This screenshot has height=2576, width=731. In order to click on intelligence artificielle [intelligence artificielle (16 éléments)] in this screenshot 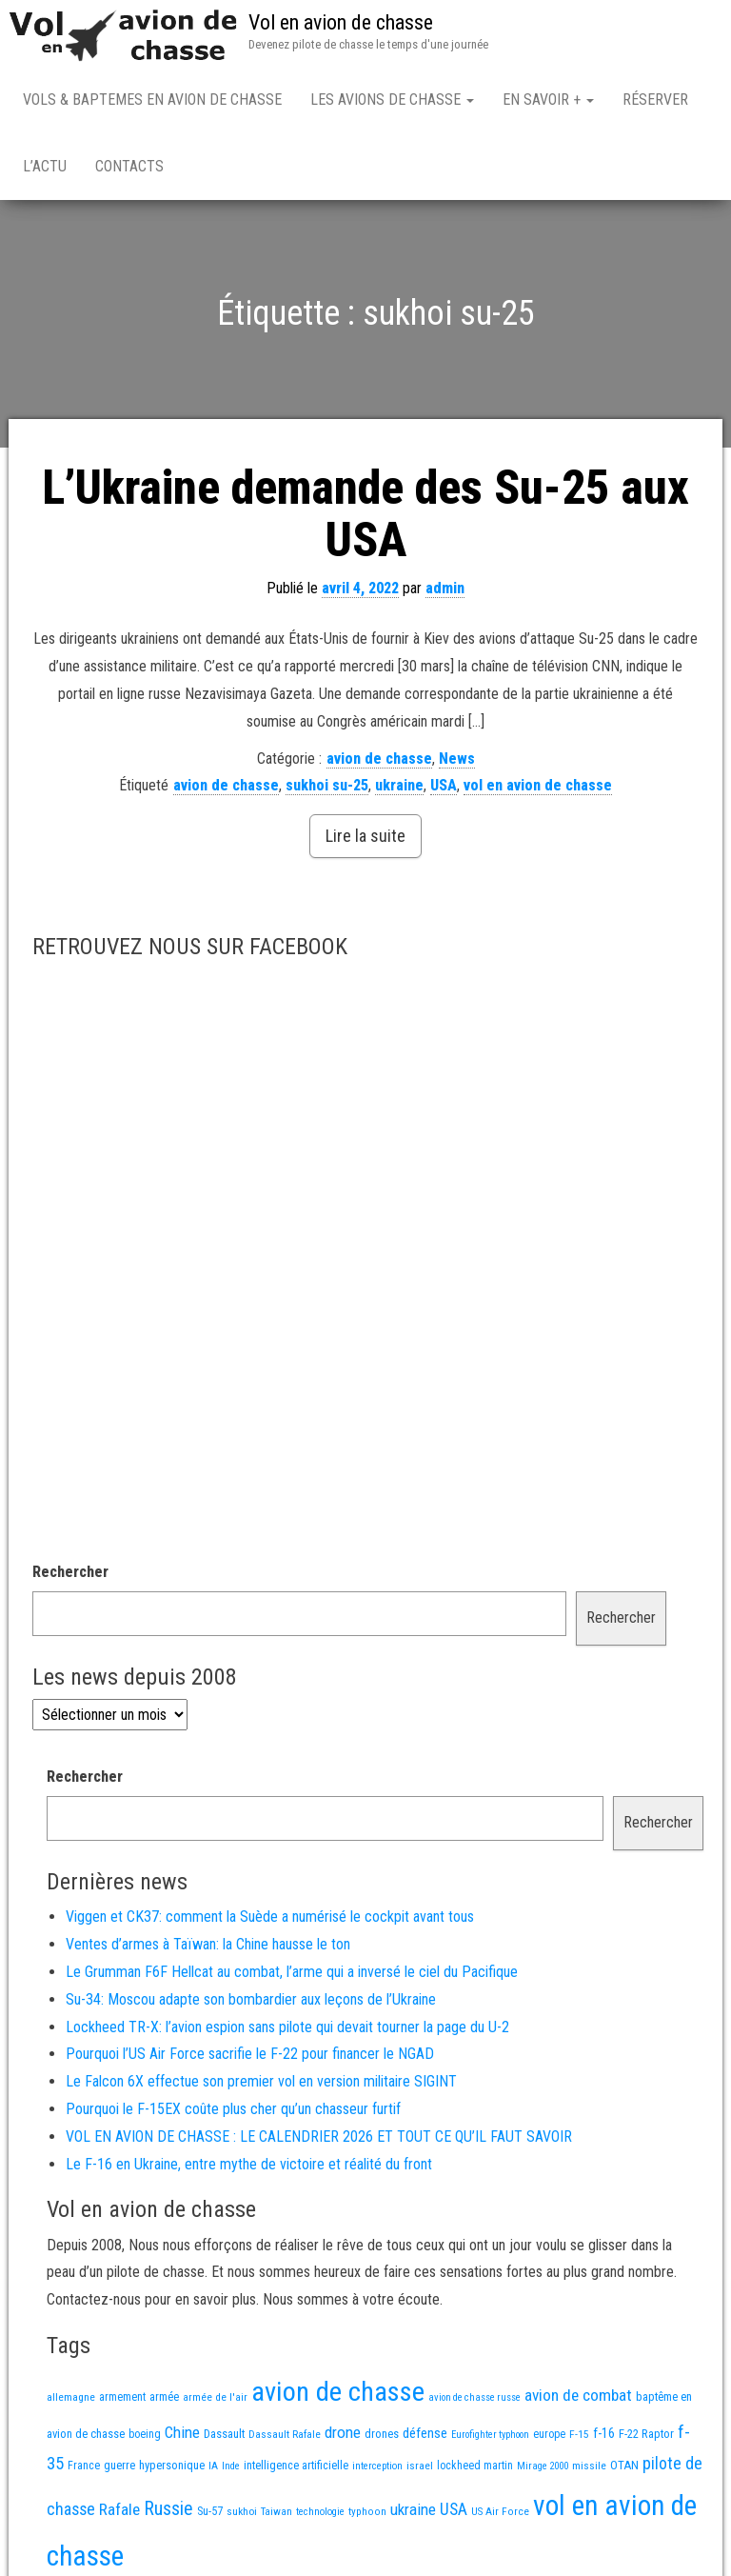, I will do `click(296, 2465)`.